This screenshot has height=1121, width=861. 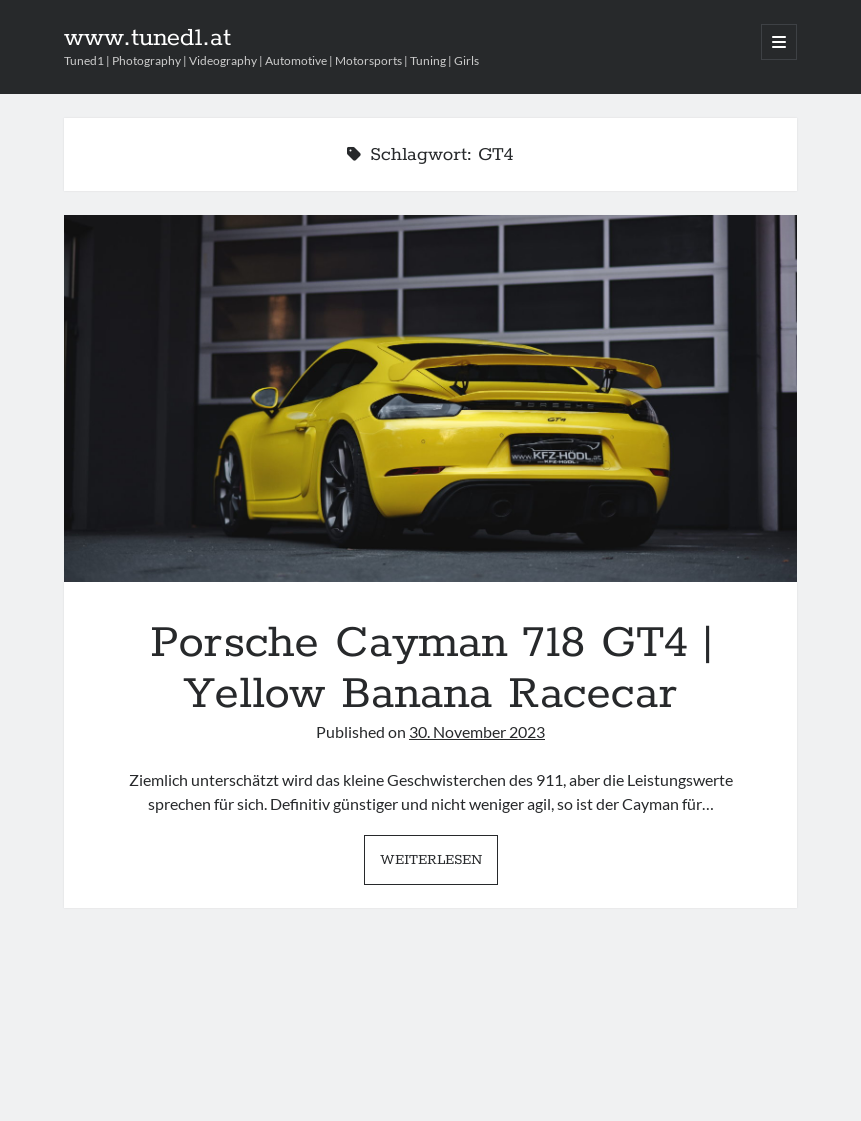 I want to click on 30. November 2023, so click(x=477, y=731).